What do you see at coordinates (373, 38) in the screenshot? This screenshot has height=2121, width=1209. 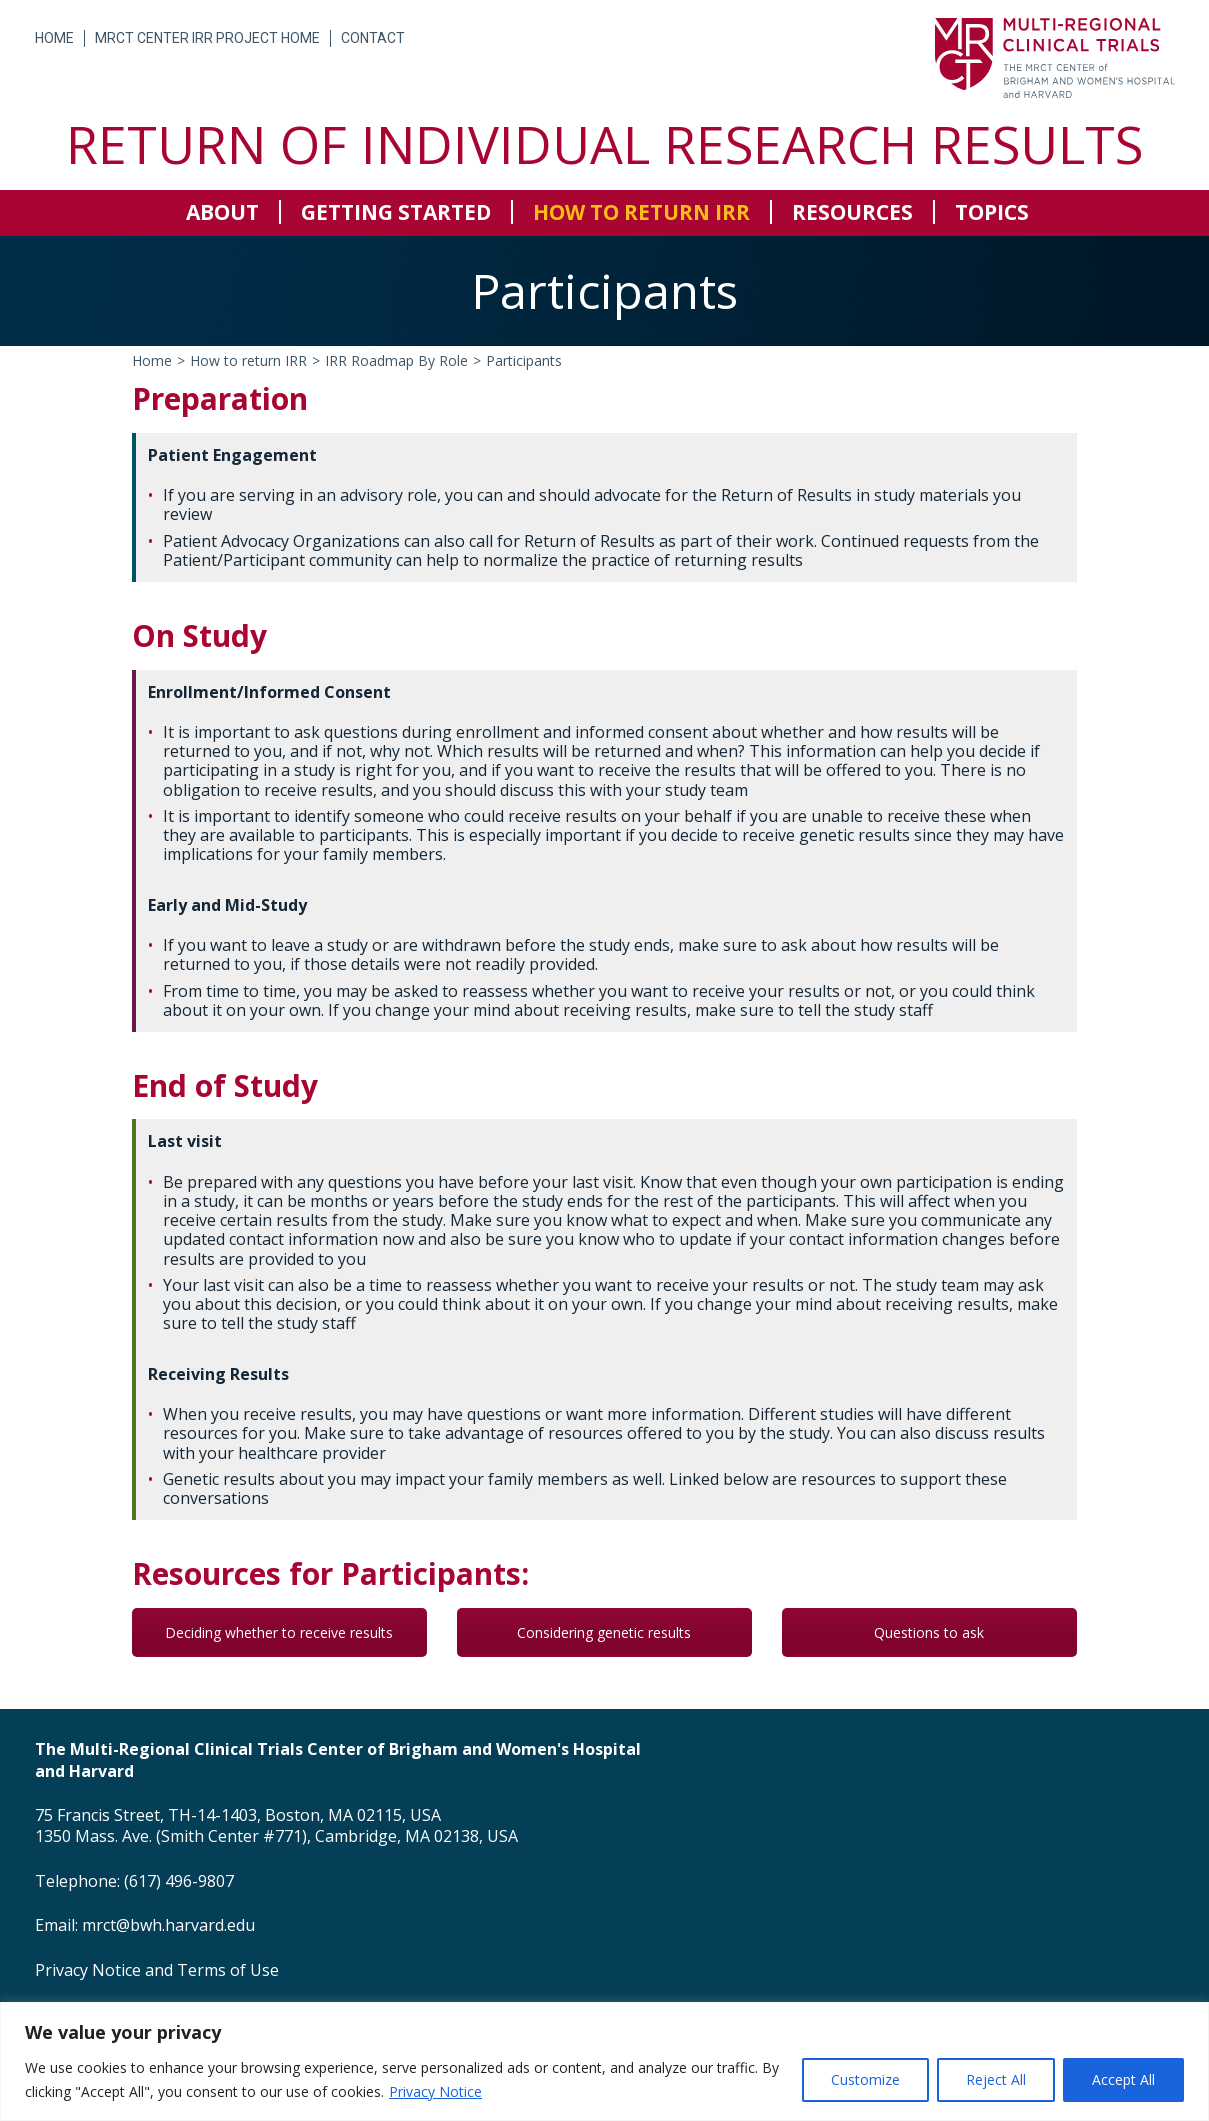 I see `Contact` at bounding box center [373, 38].